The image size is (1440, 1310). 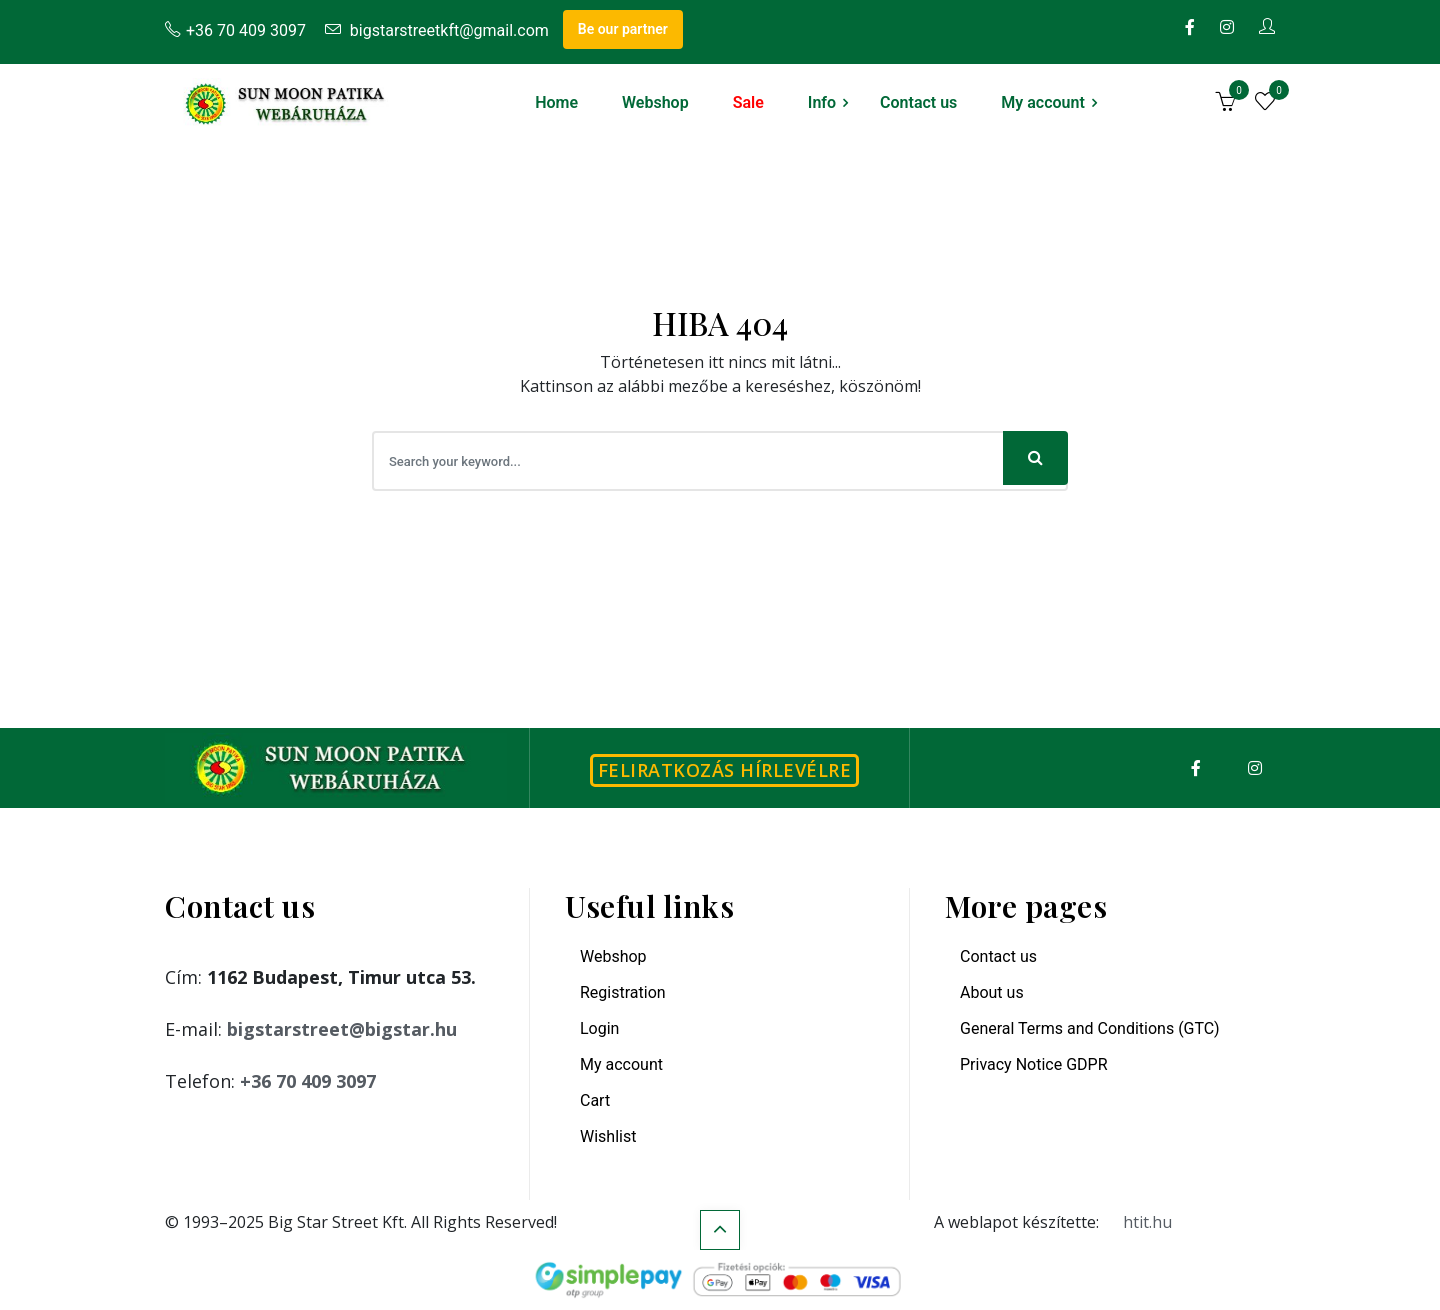 What do you see at coordinates (599, 1028) in the screenshot?
I see `Login` at bounding box center [599, 1028].